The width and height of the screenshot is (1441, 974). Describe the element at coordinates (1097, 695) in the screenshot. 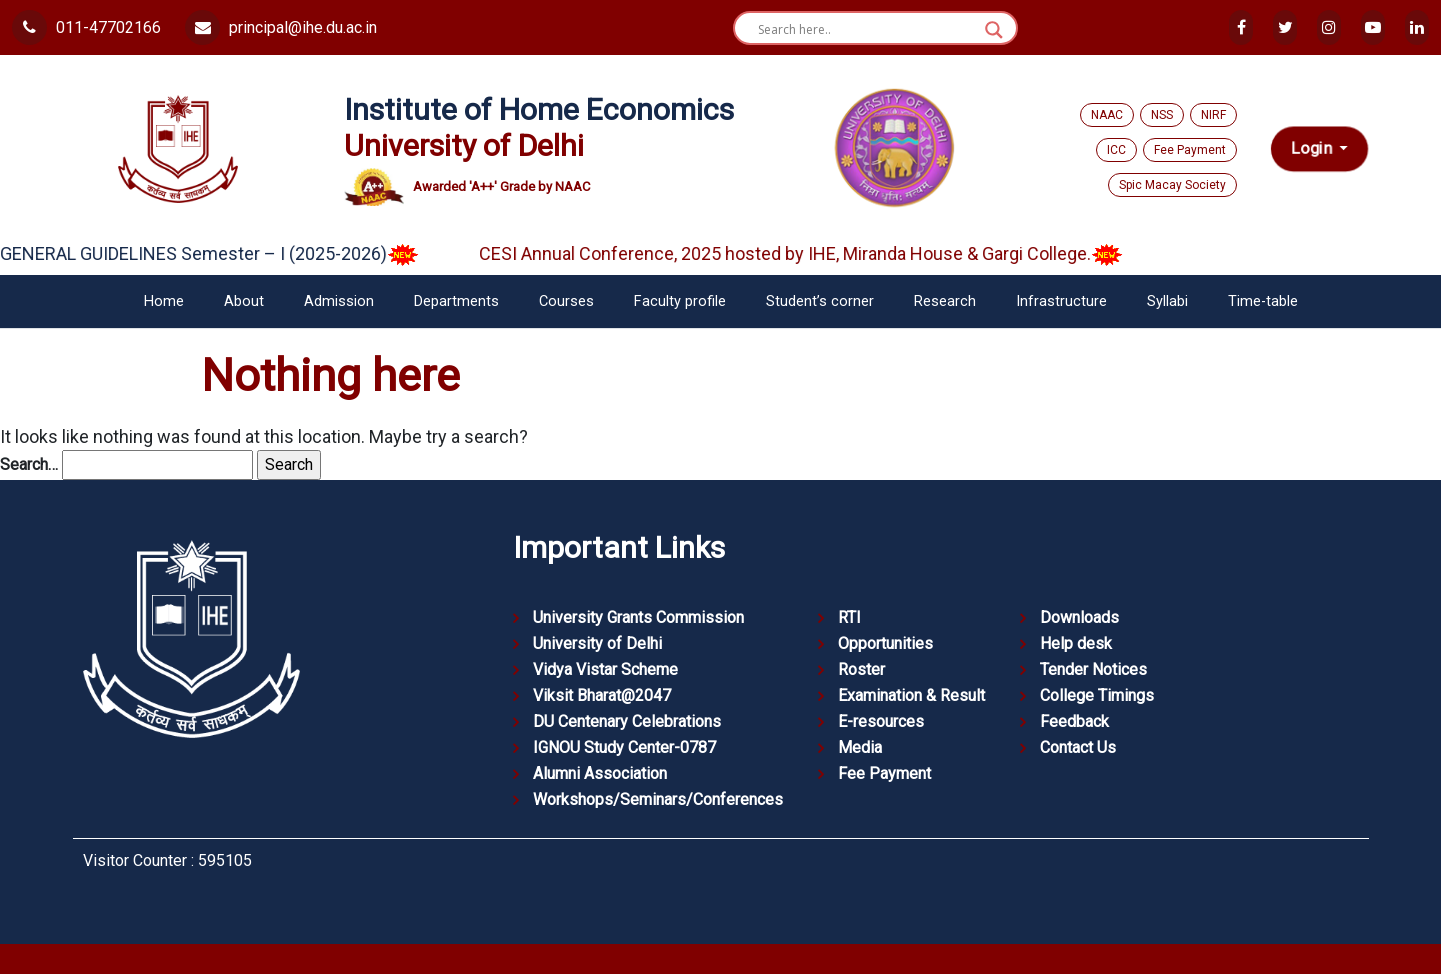

I see `College Timings` at that location.